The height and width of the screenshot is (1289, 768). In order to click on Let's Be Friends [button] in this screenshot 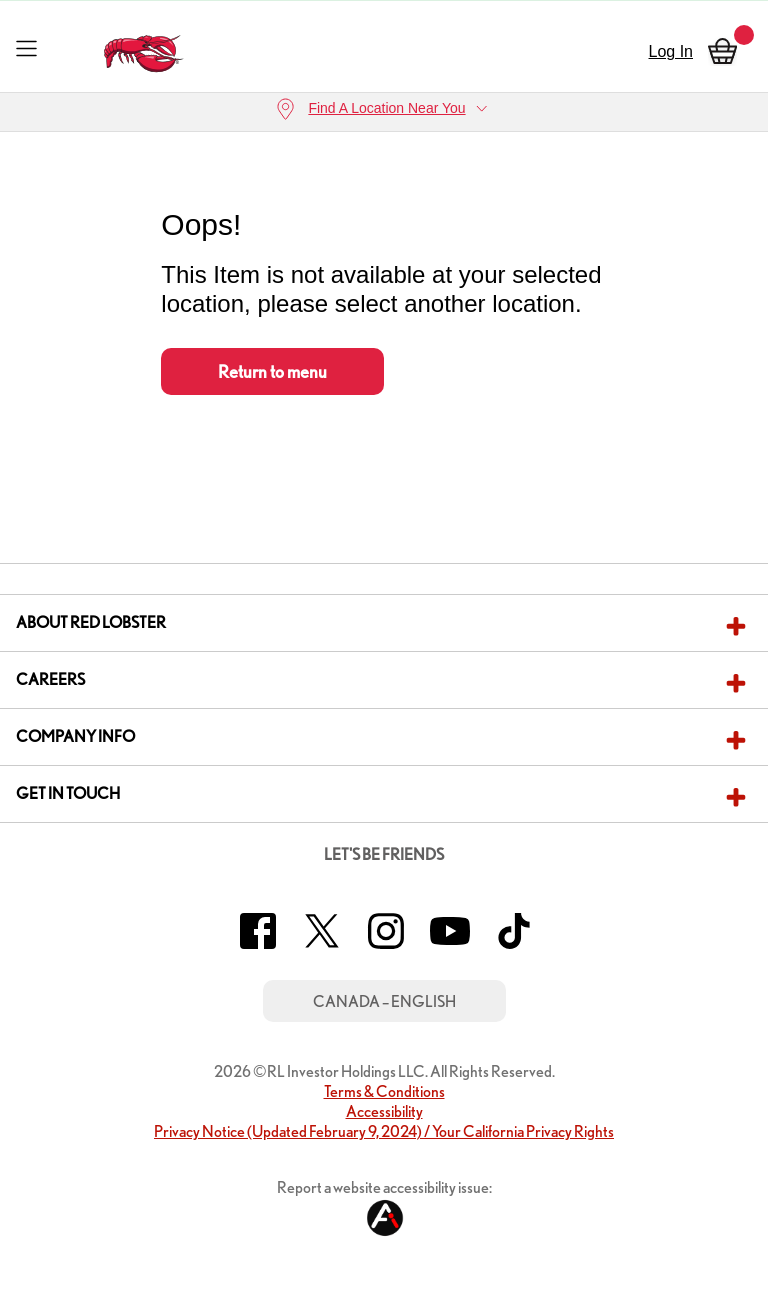, I will do `click(384, 854)`.